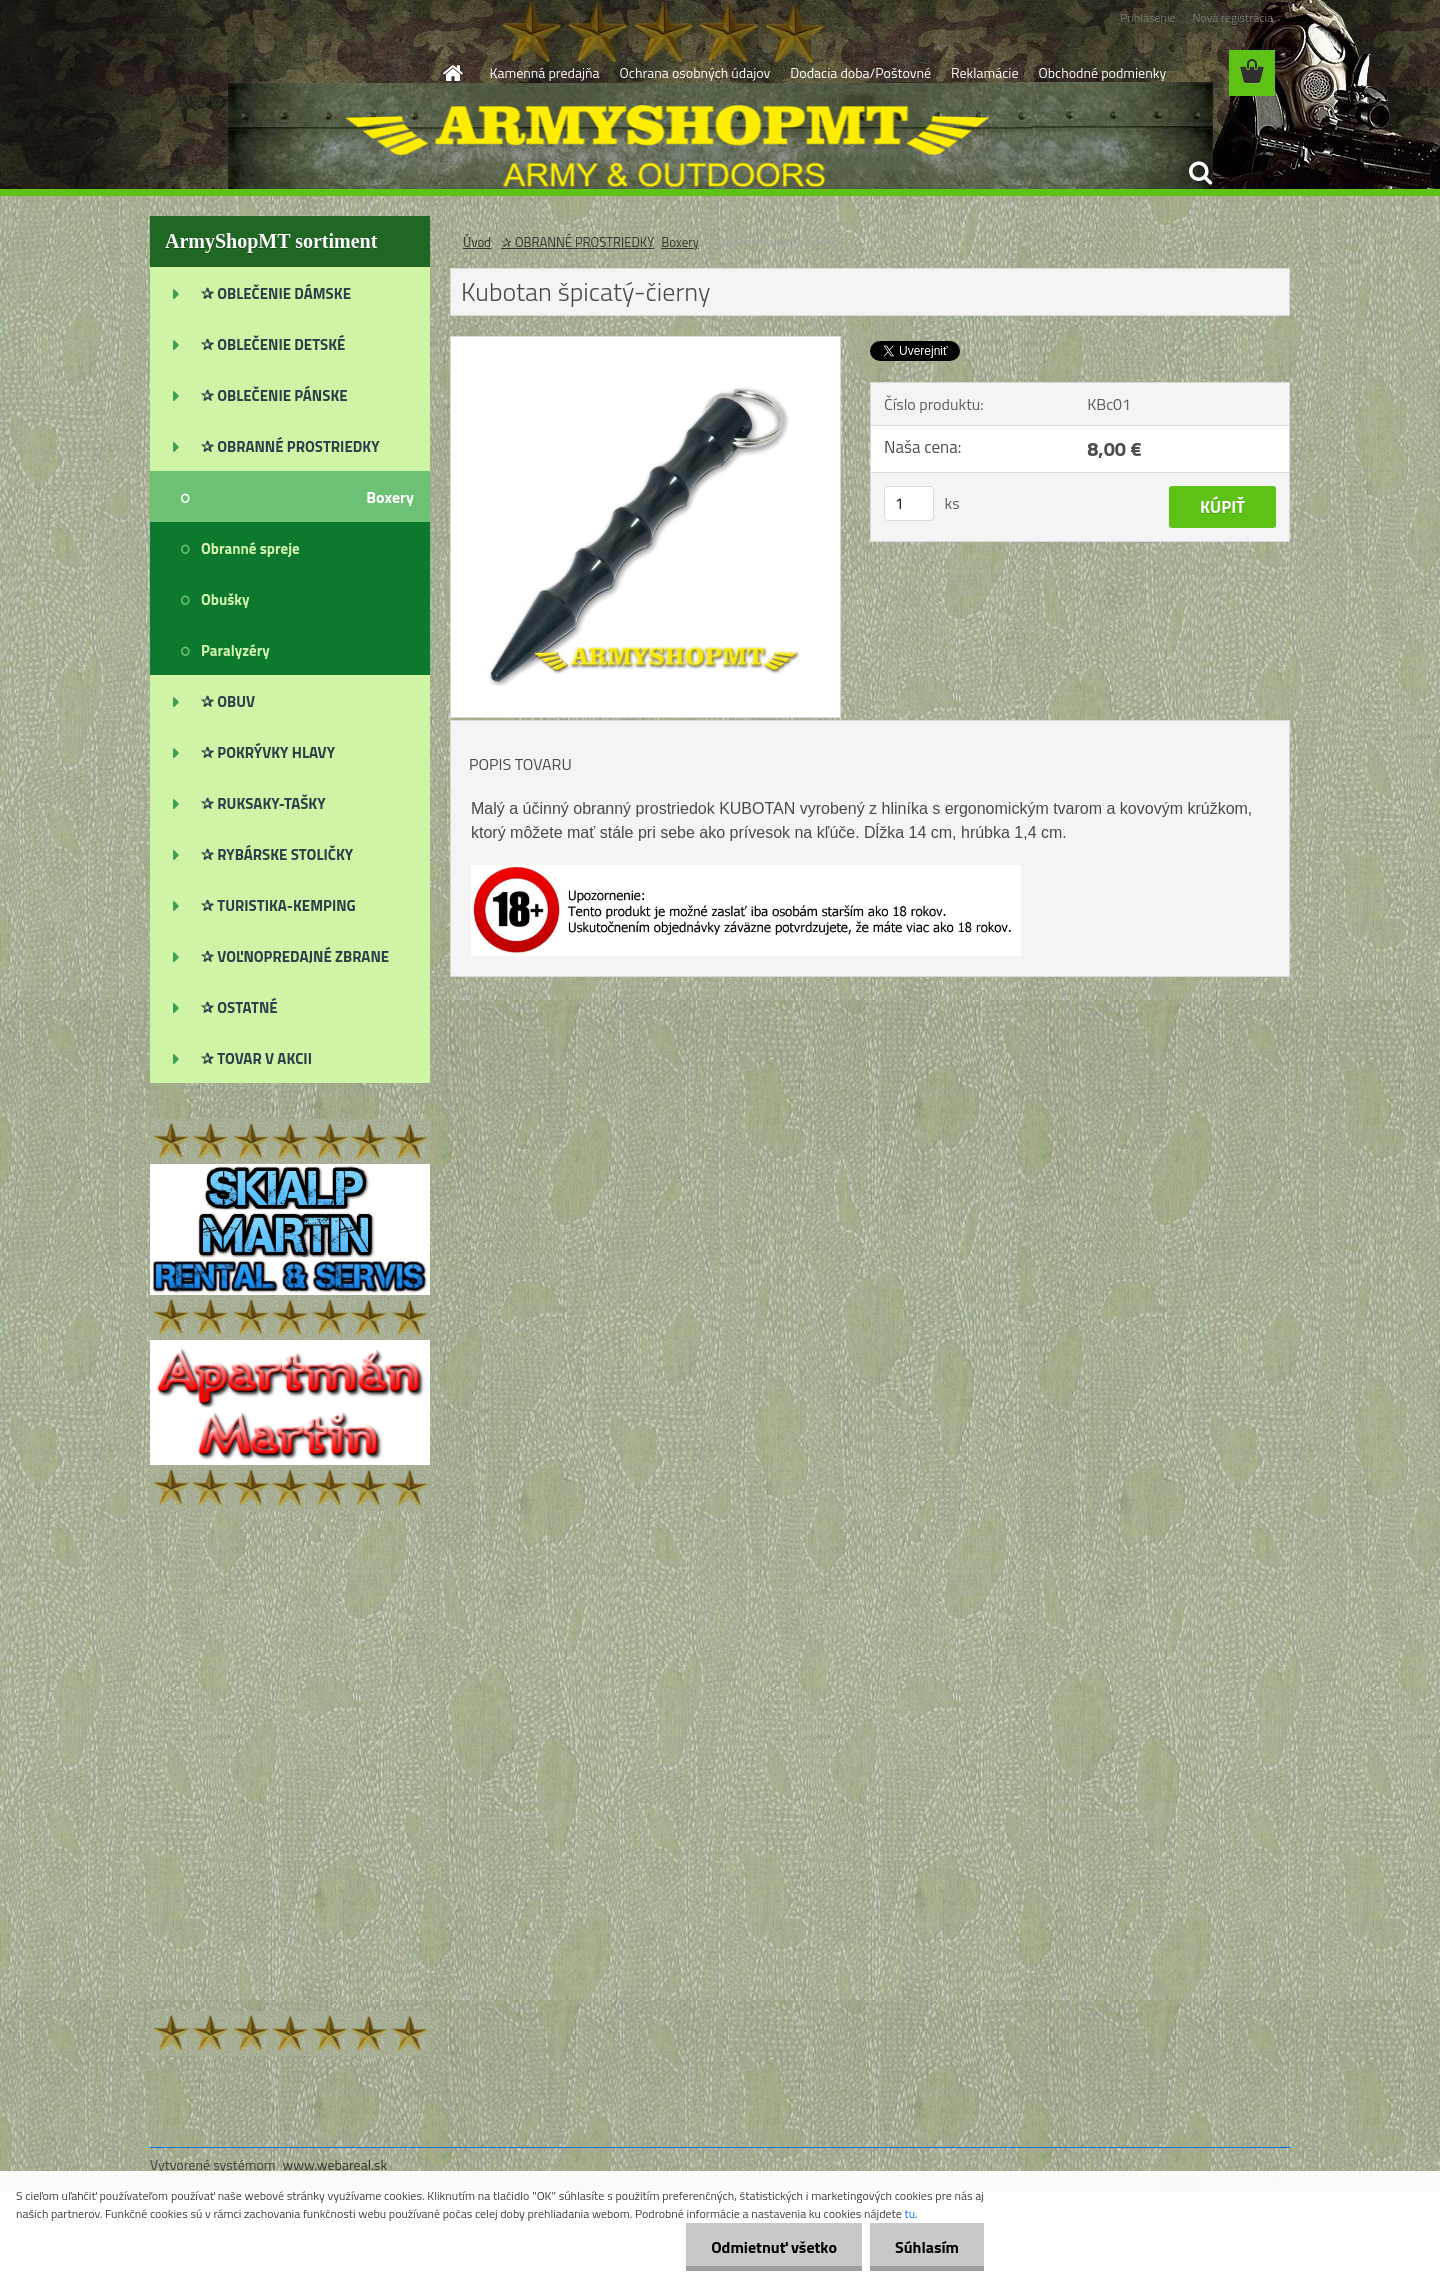 The image size is (1440, 2287). I want to click on [Homepage], so click(452, 73).